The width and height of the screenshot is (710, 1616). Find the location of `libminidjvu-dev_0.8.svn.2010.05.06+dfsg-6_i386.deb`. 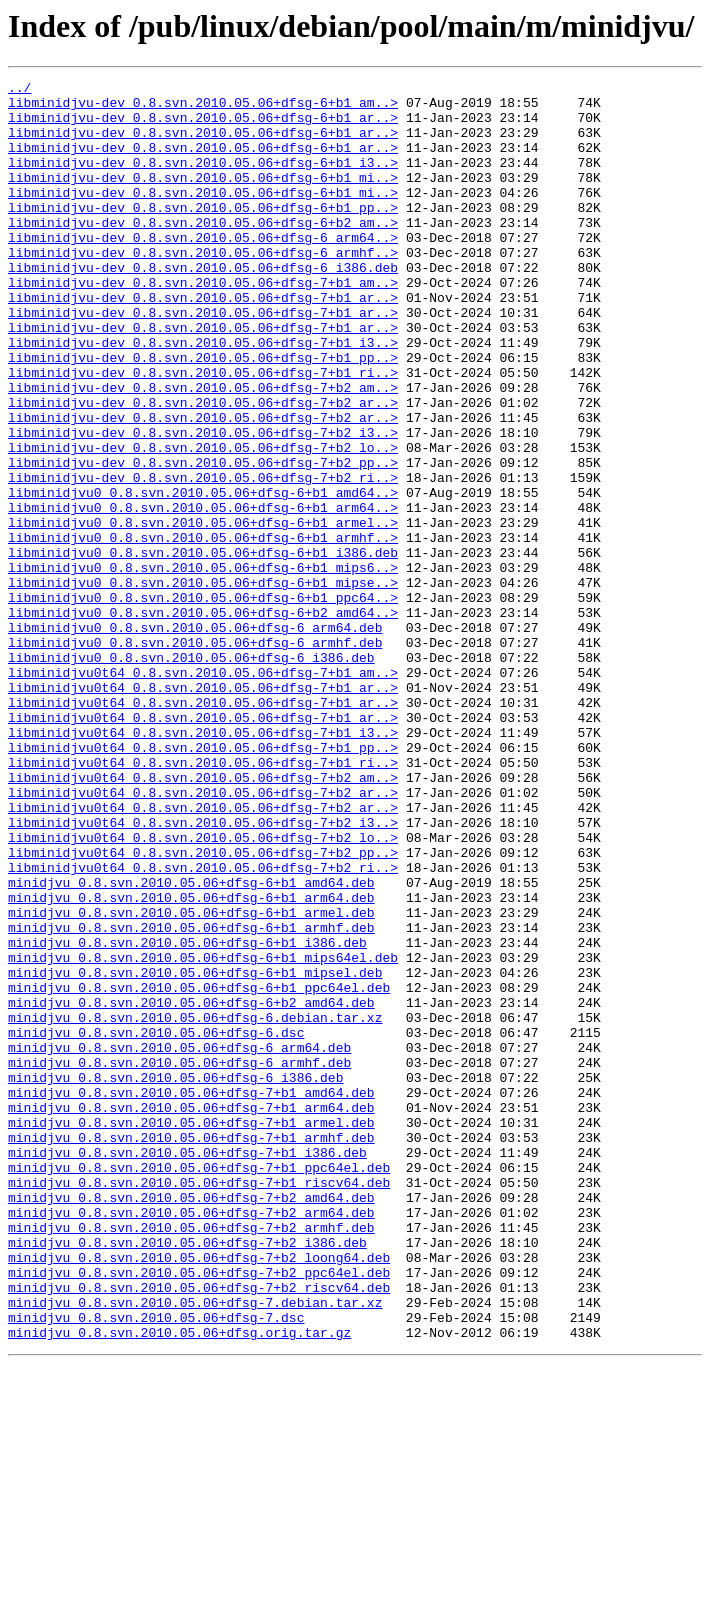

libminidjvu-dev_0.8.svn.2010.05.06+dfsg-6_i386.deb is located at coordinates (203, 306).